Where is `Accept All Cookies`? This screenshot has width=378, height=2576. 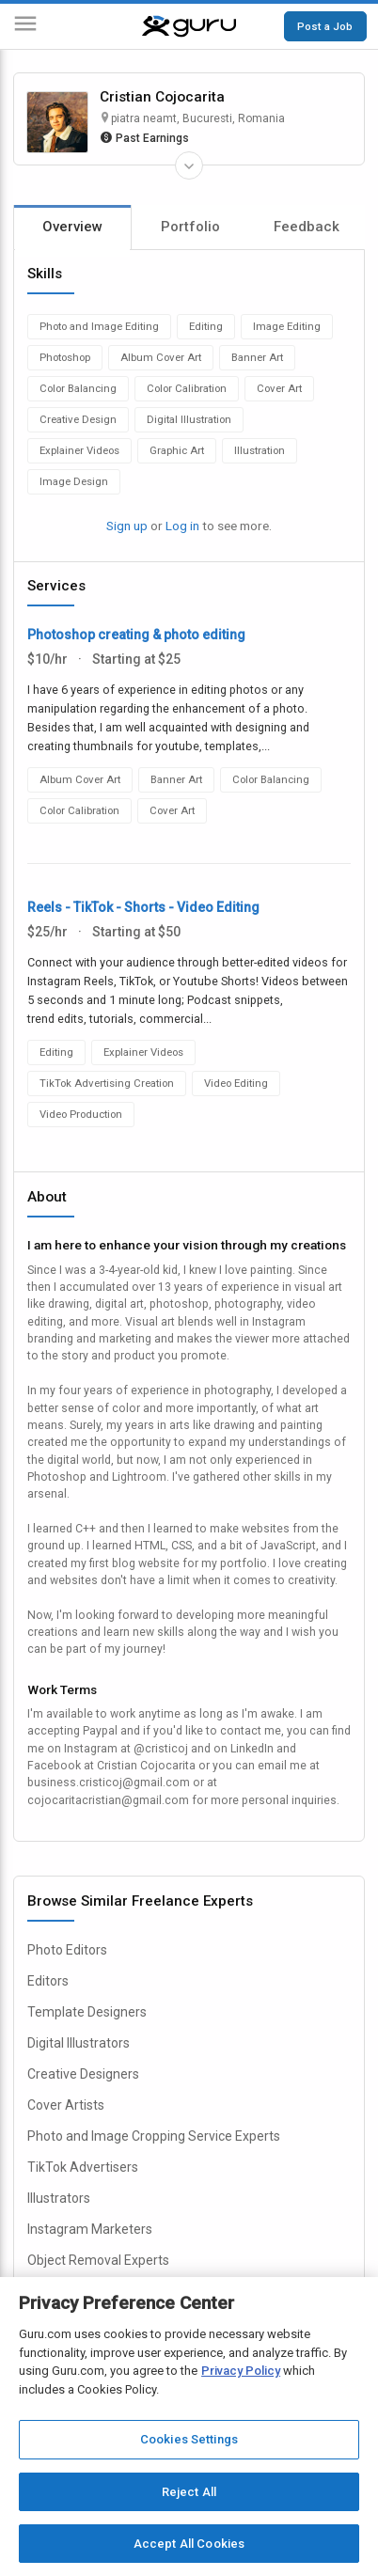 Accept All Cookies is located at coordinates (189, 2544).